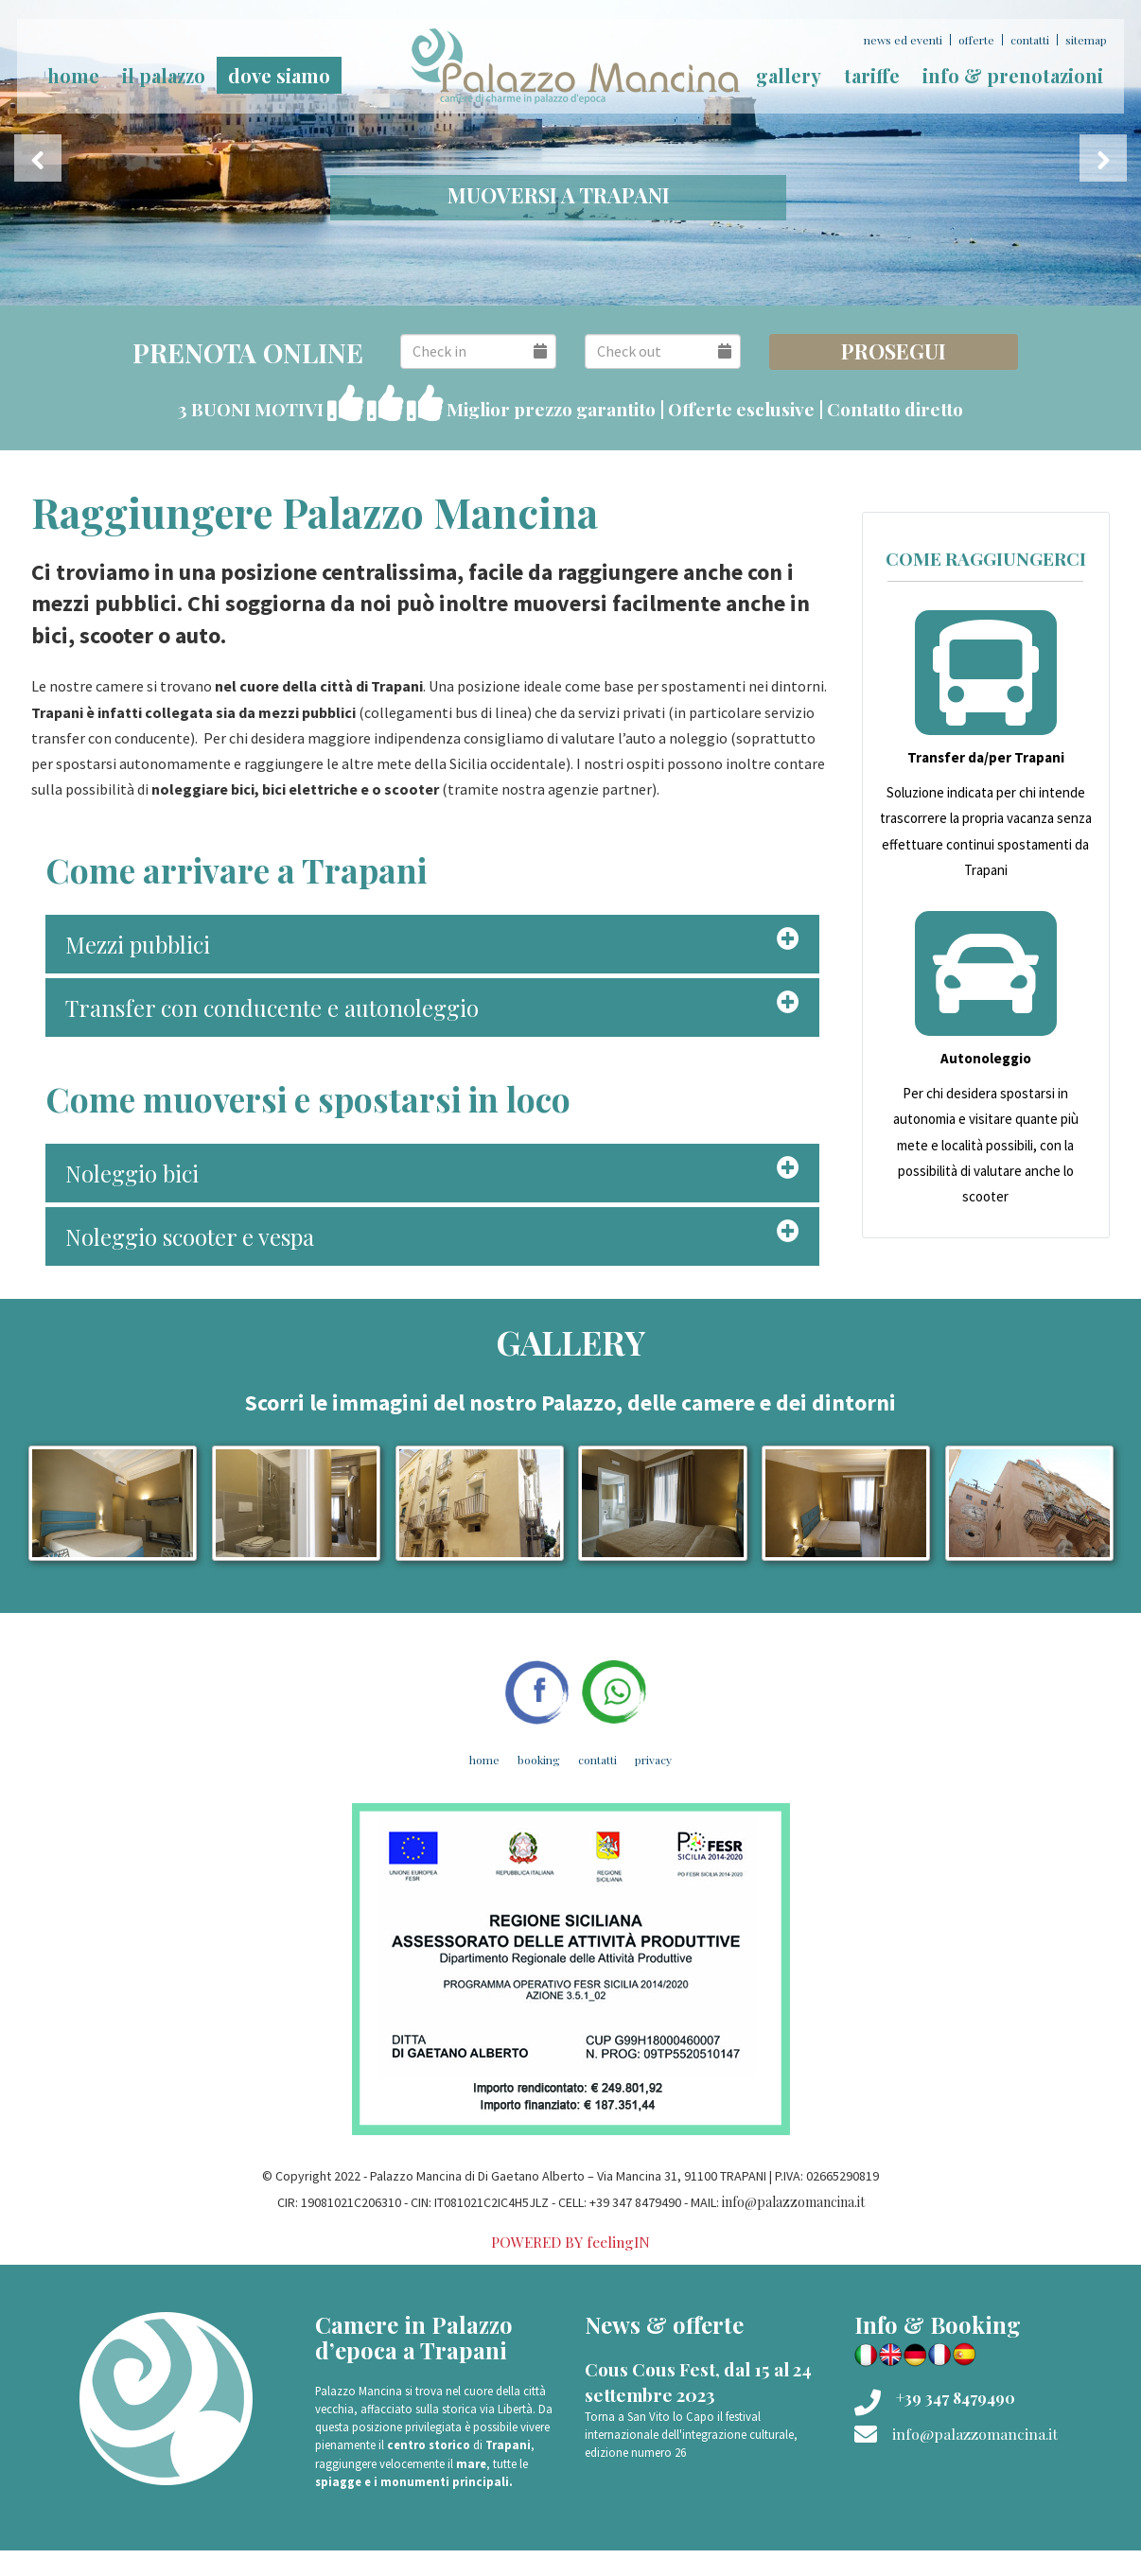 This screenshot has height=2576, width=1141. I want to click on News ed Eventi, so click(903, 39).